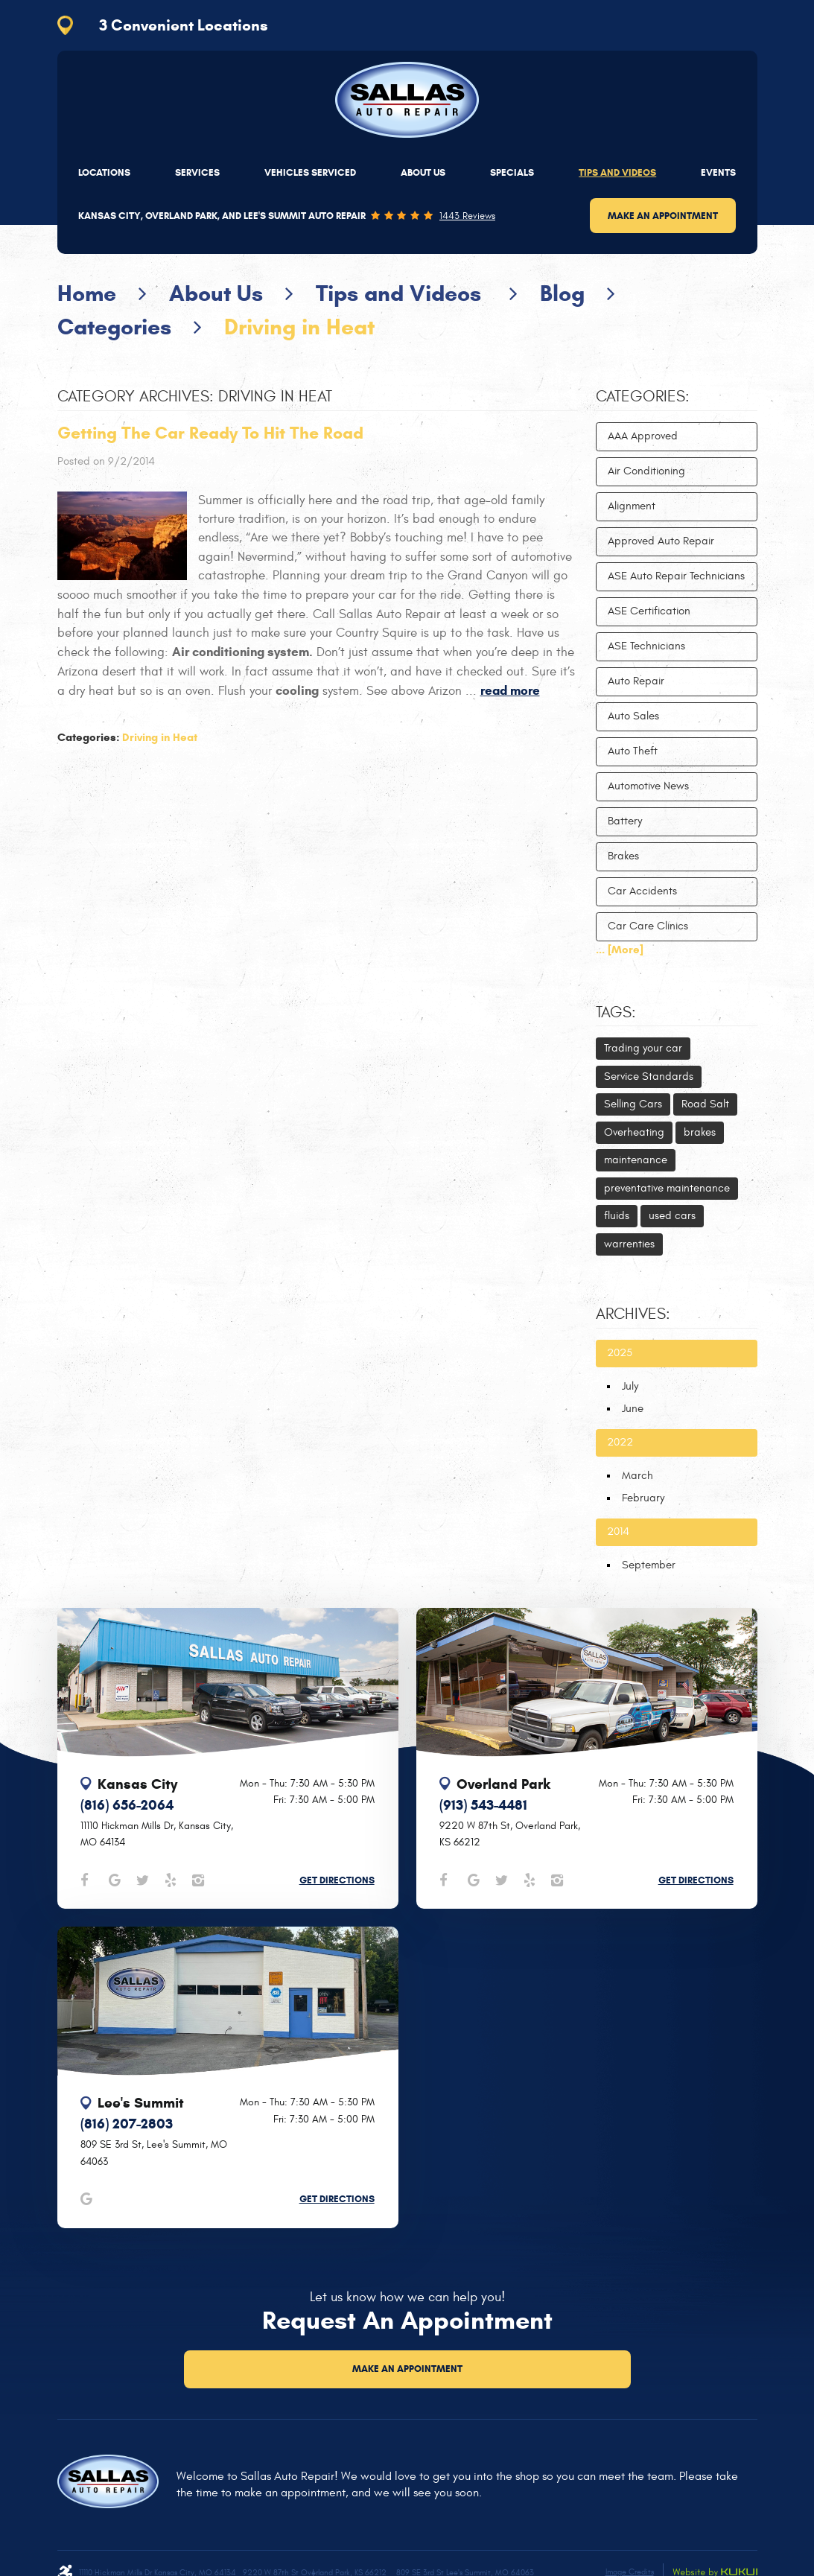  What do you see at coordinates (648, 926) in the screenshot?
I see `Car Care Clinics` at bounding box center [648, 926].